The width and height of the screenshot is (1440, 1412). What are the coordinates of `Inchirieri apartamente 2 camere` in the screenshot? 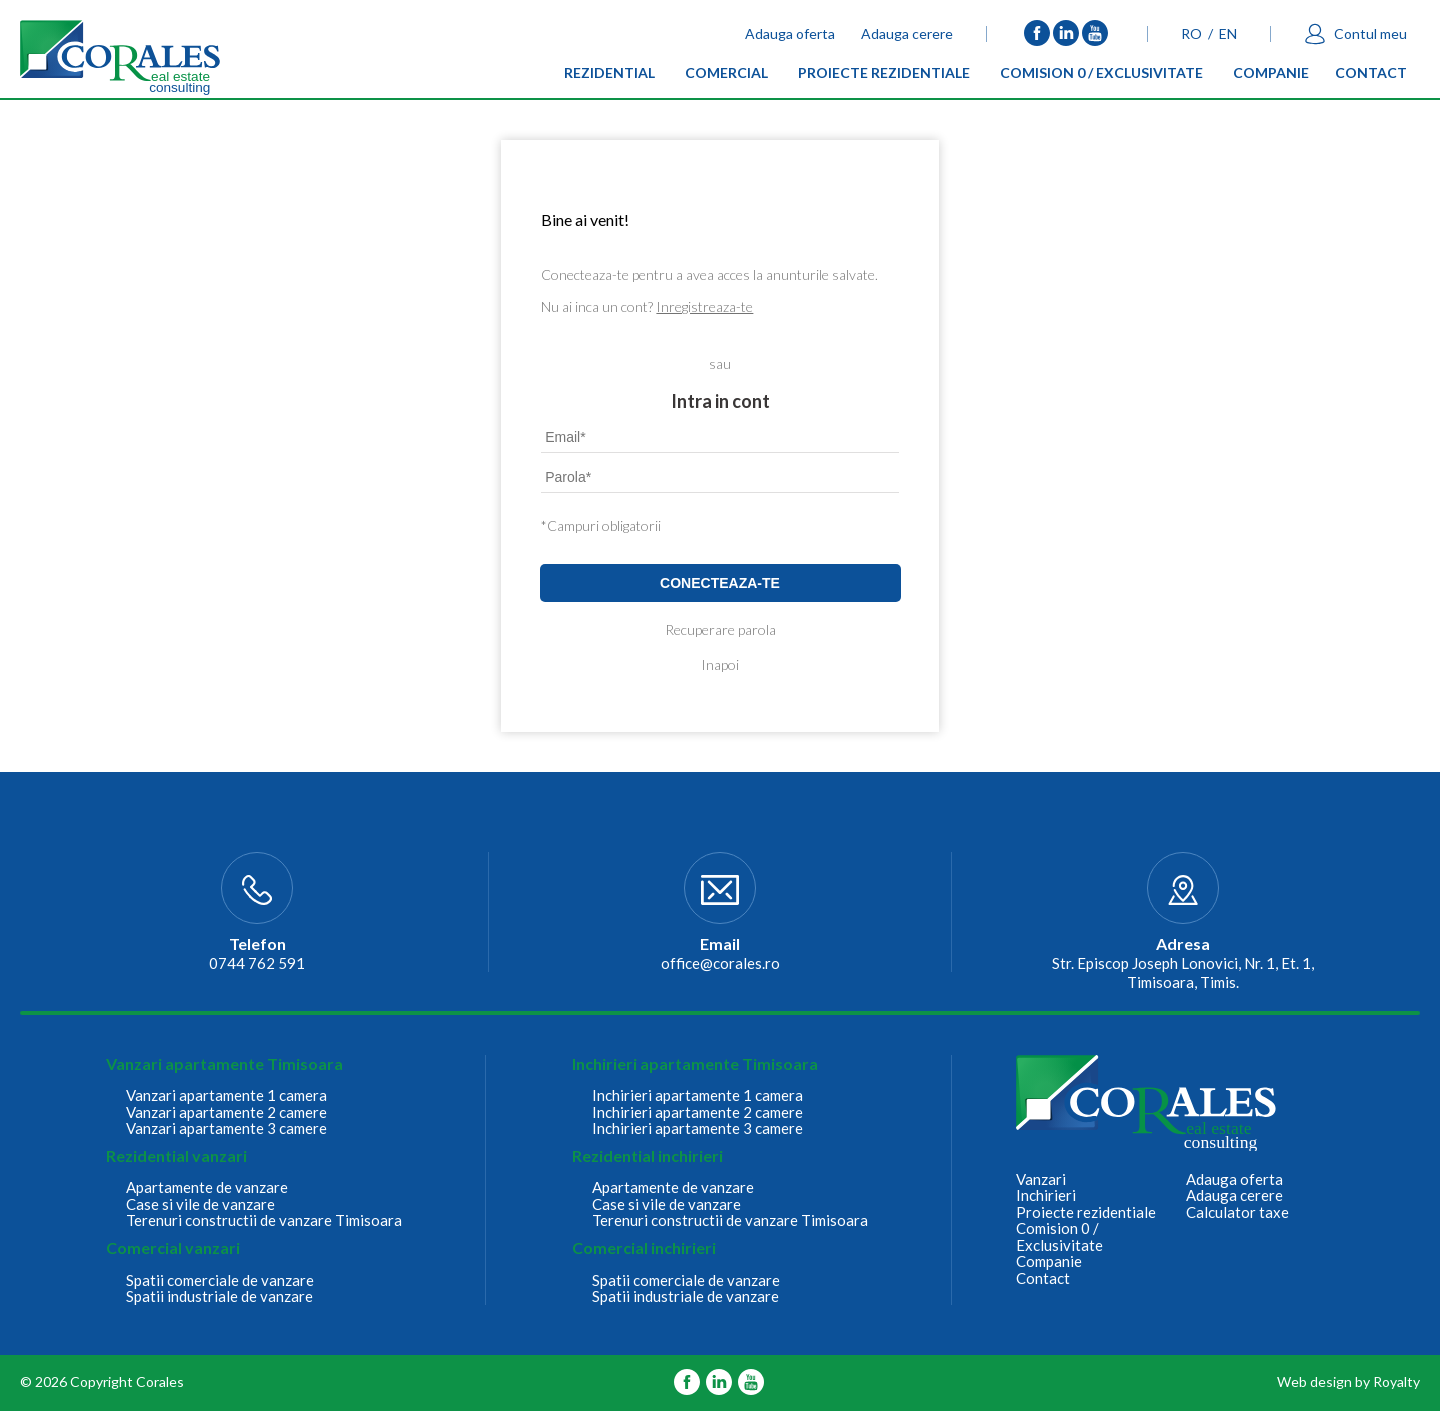 It's located at (697, 1112).